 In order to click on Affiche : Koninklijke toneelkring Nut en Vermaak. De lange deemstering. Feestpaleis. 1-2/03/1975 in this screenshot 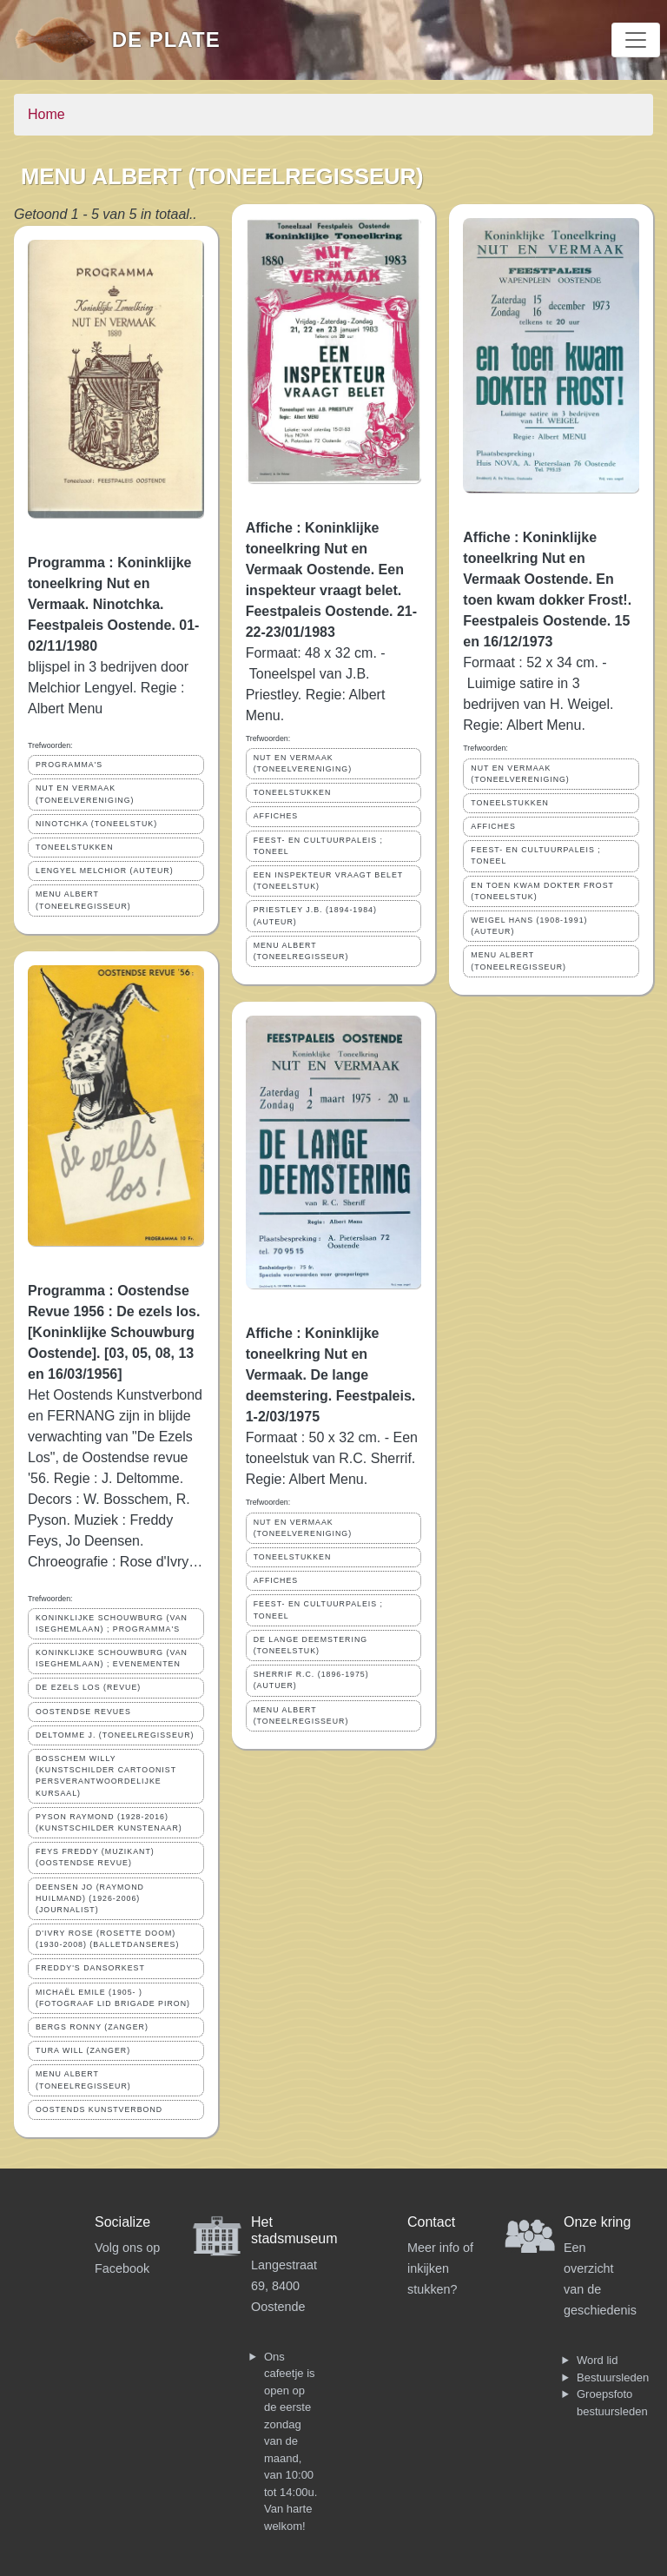, I will do `click(331, 1375)`.